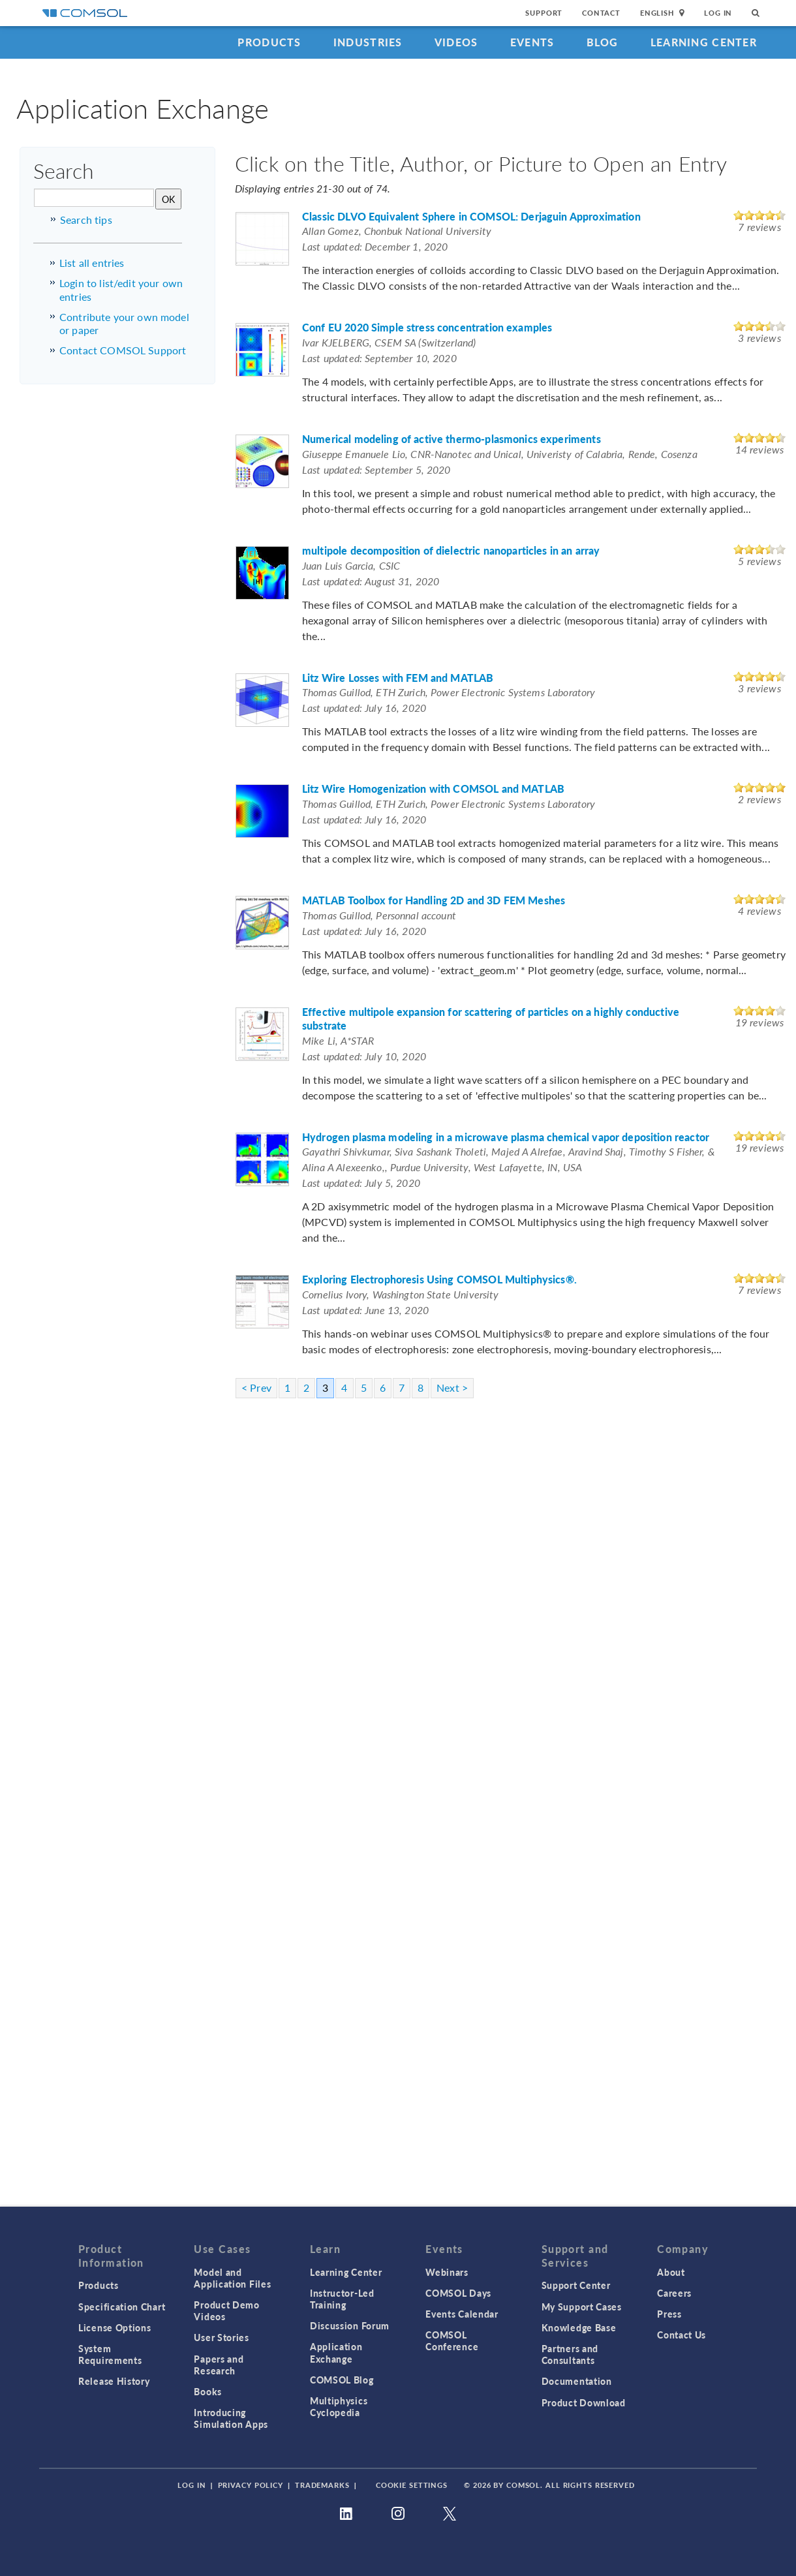  What do you see at coordinates (451, 439) in the screenshot?
I see `Numerical modeling of active thermo-plasmonics experiments` at bounding box center [451, 439].